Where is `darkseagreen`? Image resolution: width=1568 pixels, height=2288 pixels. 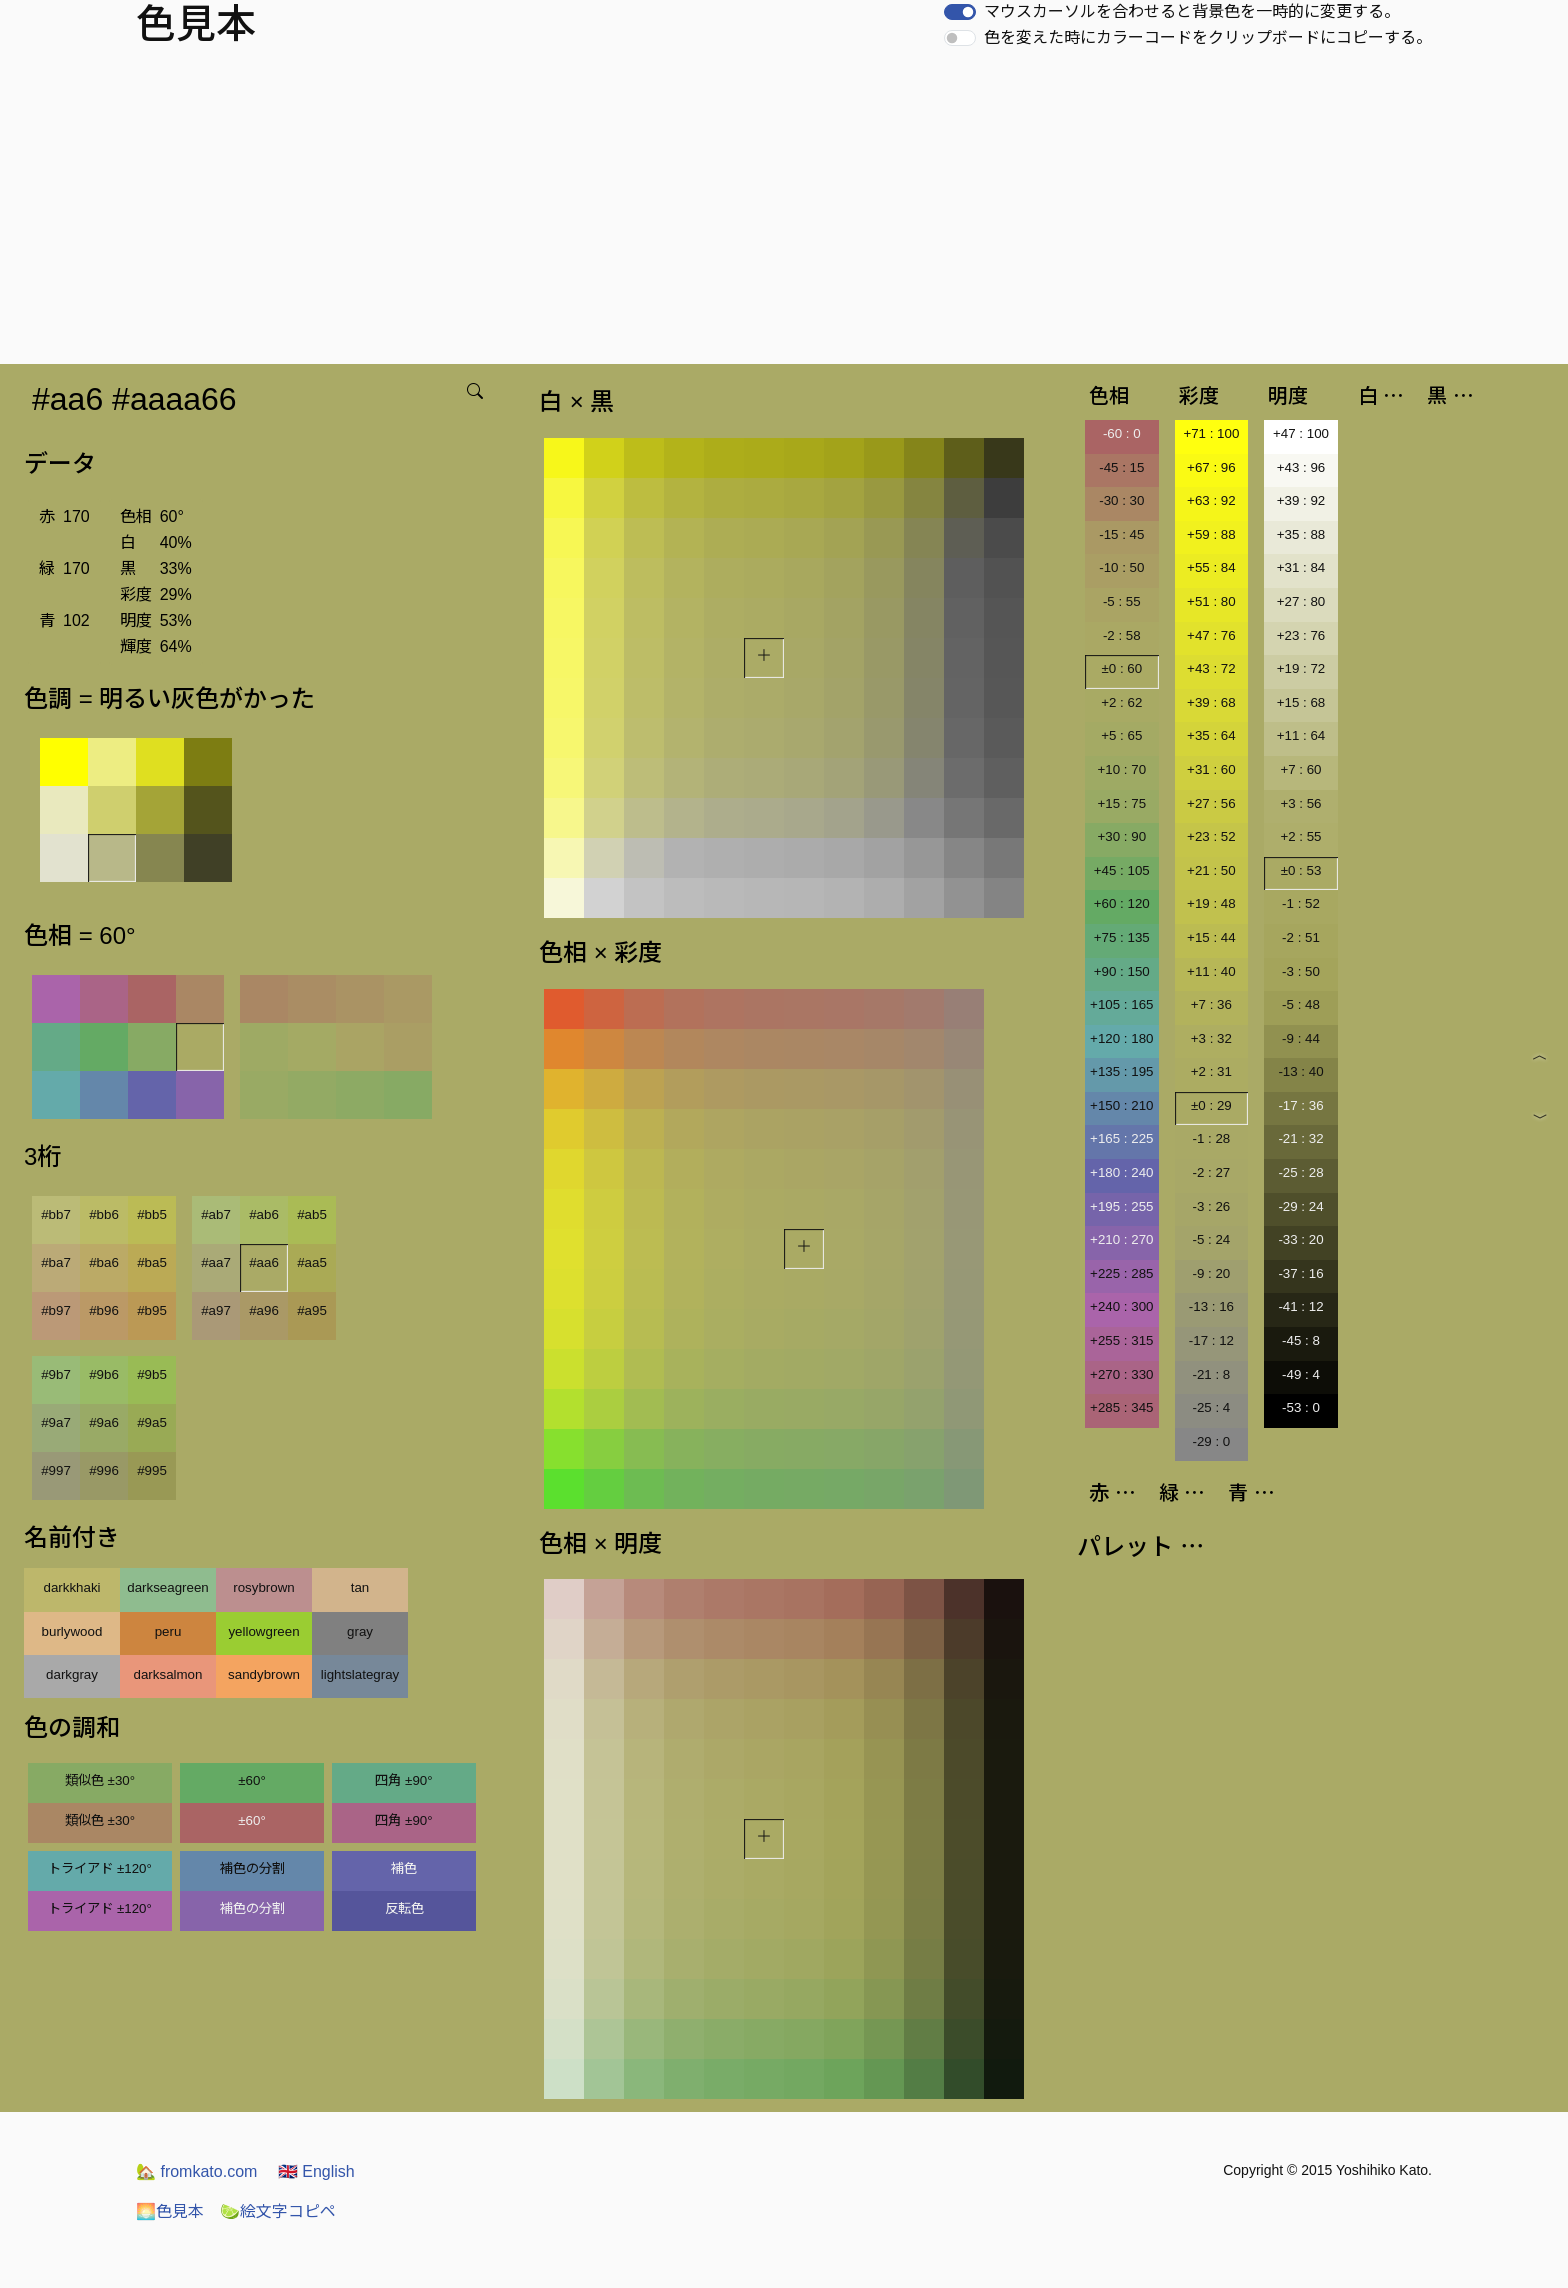 darkseagreen is located at coordinates (168, 1587).